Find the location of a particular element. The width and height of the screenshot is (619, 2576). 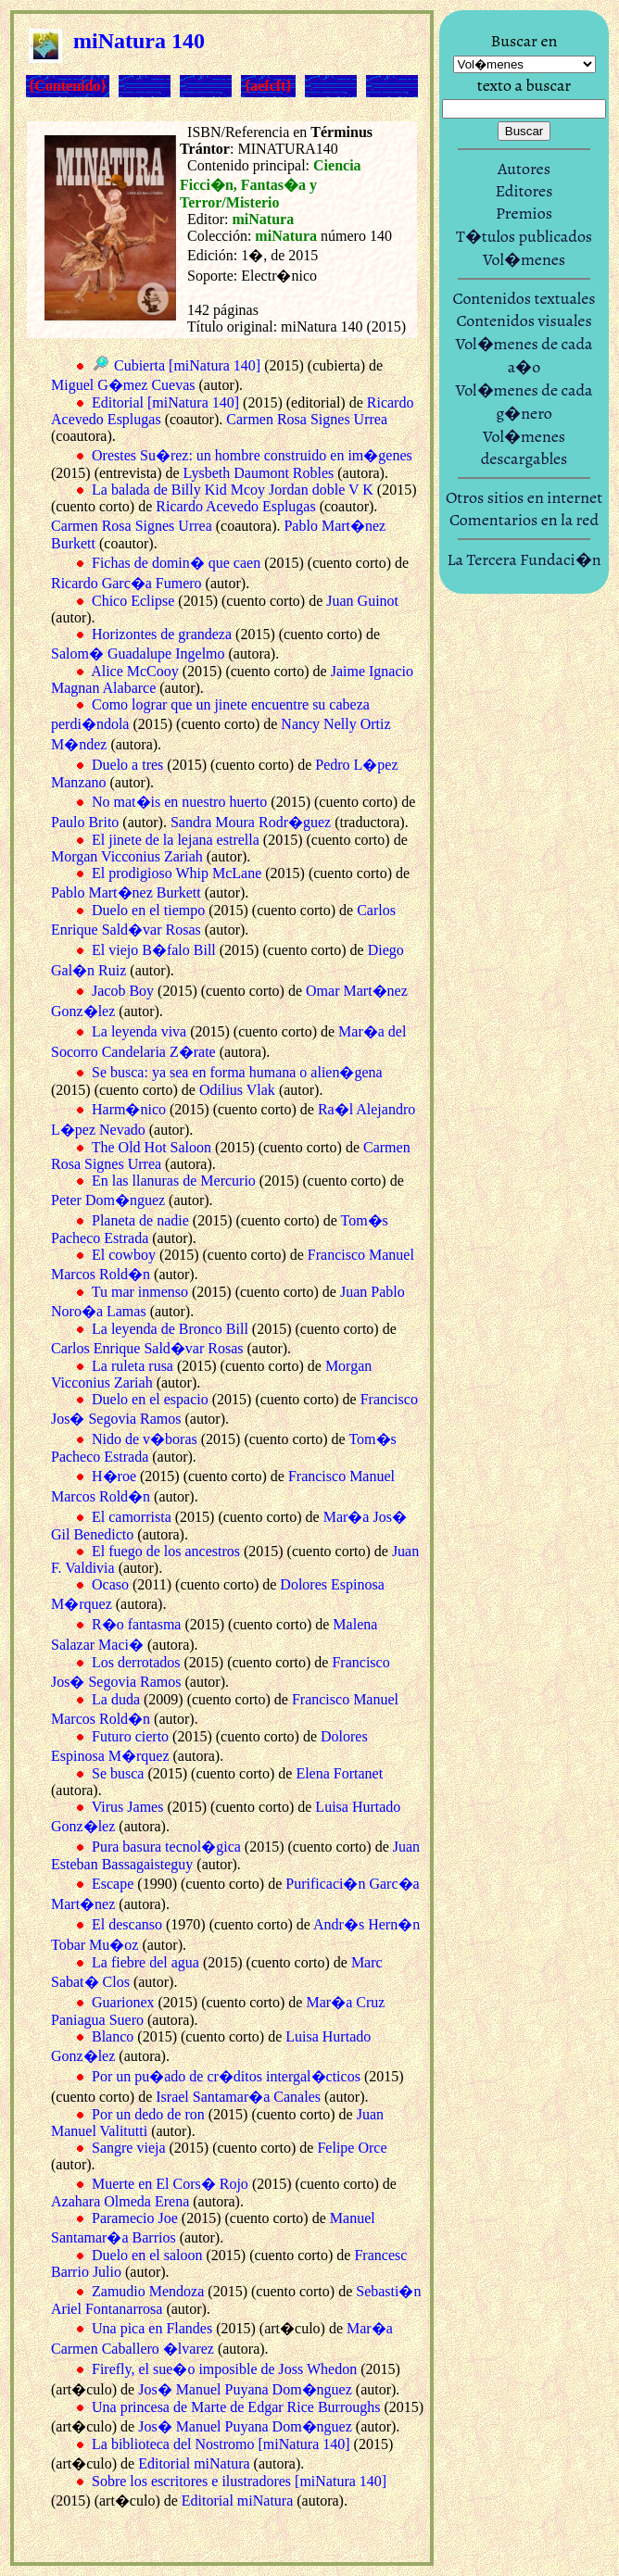

Ocaso is located at coordinates (110, 1584).